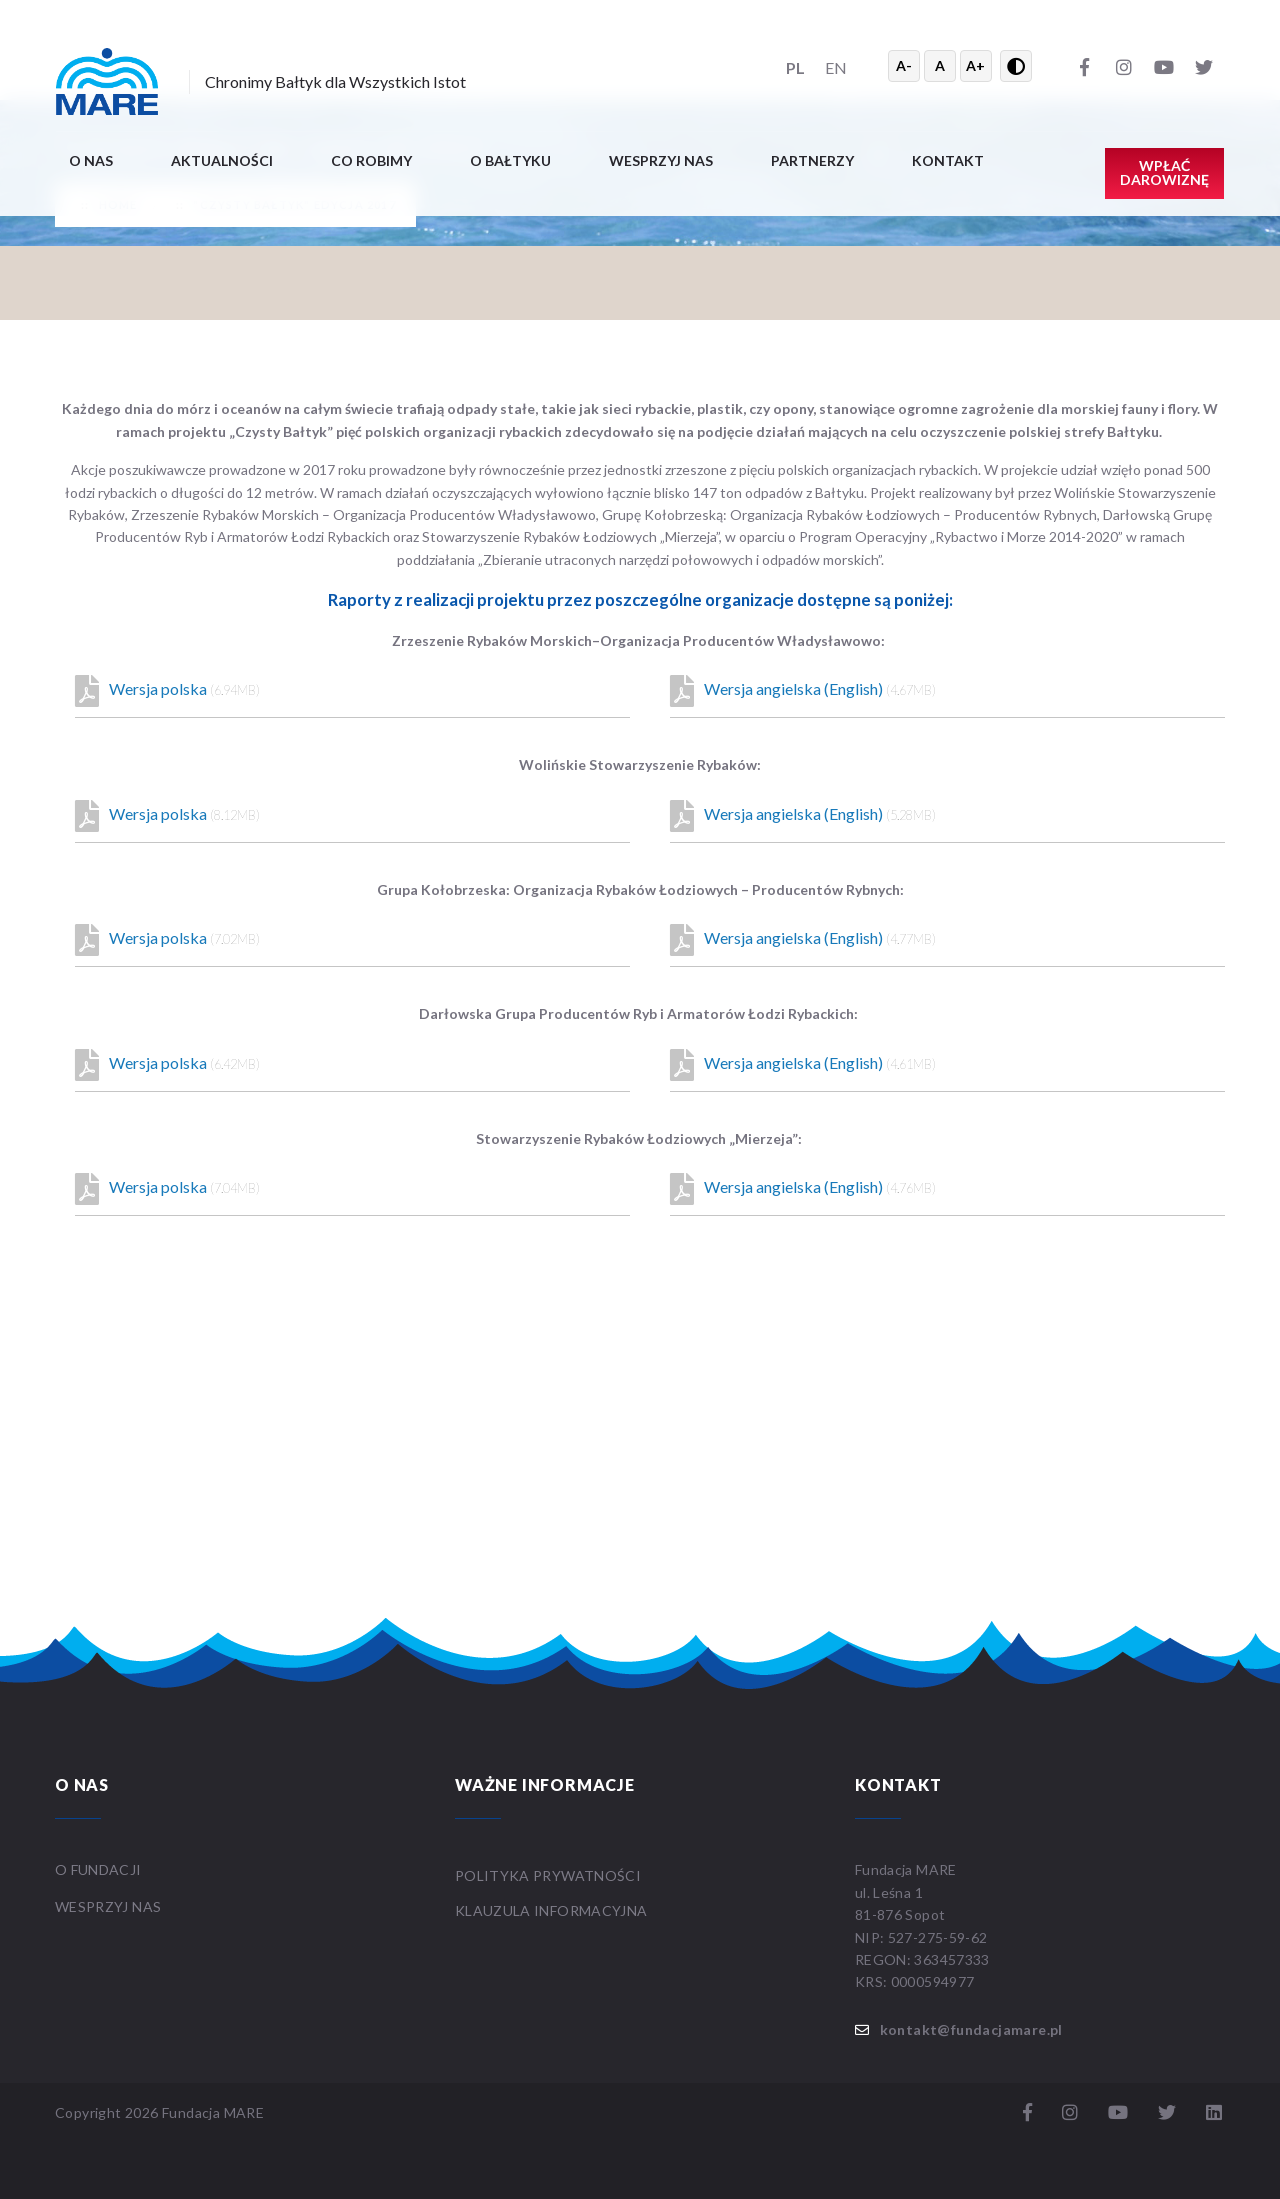 The width and height of the screenshot is (1280, 2199). What do you see at coordinates (1124, 66) in the screenshot?
I see `[Instagram]` at bounding box center [1124, 66].